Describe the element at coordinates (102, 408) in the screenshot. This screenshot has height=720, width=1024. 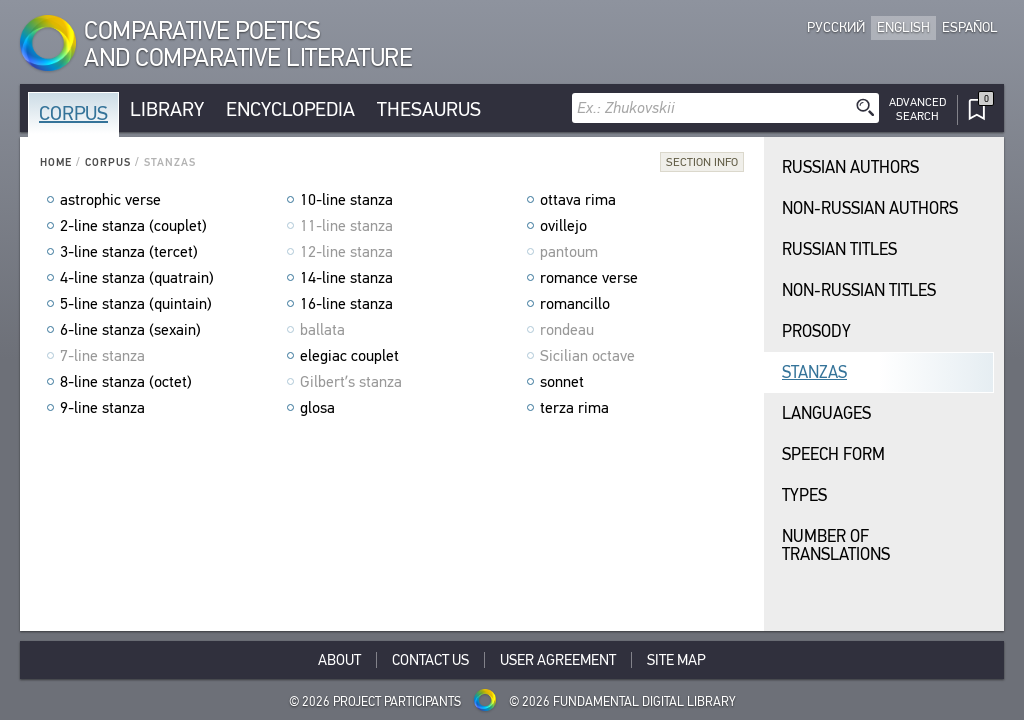
I see `9-line stanza` at that location.